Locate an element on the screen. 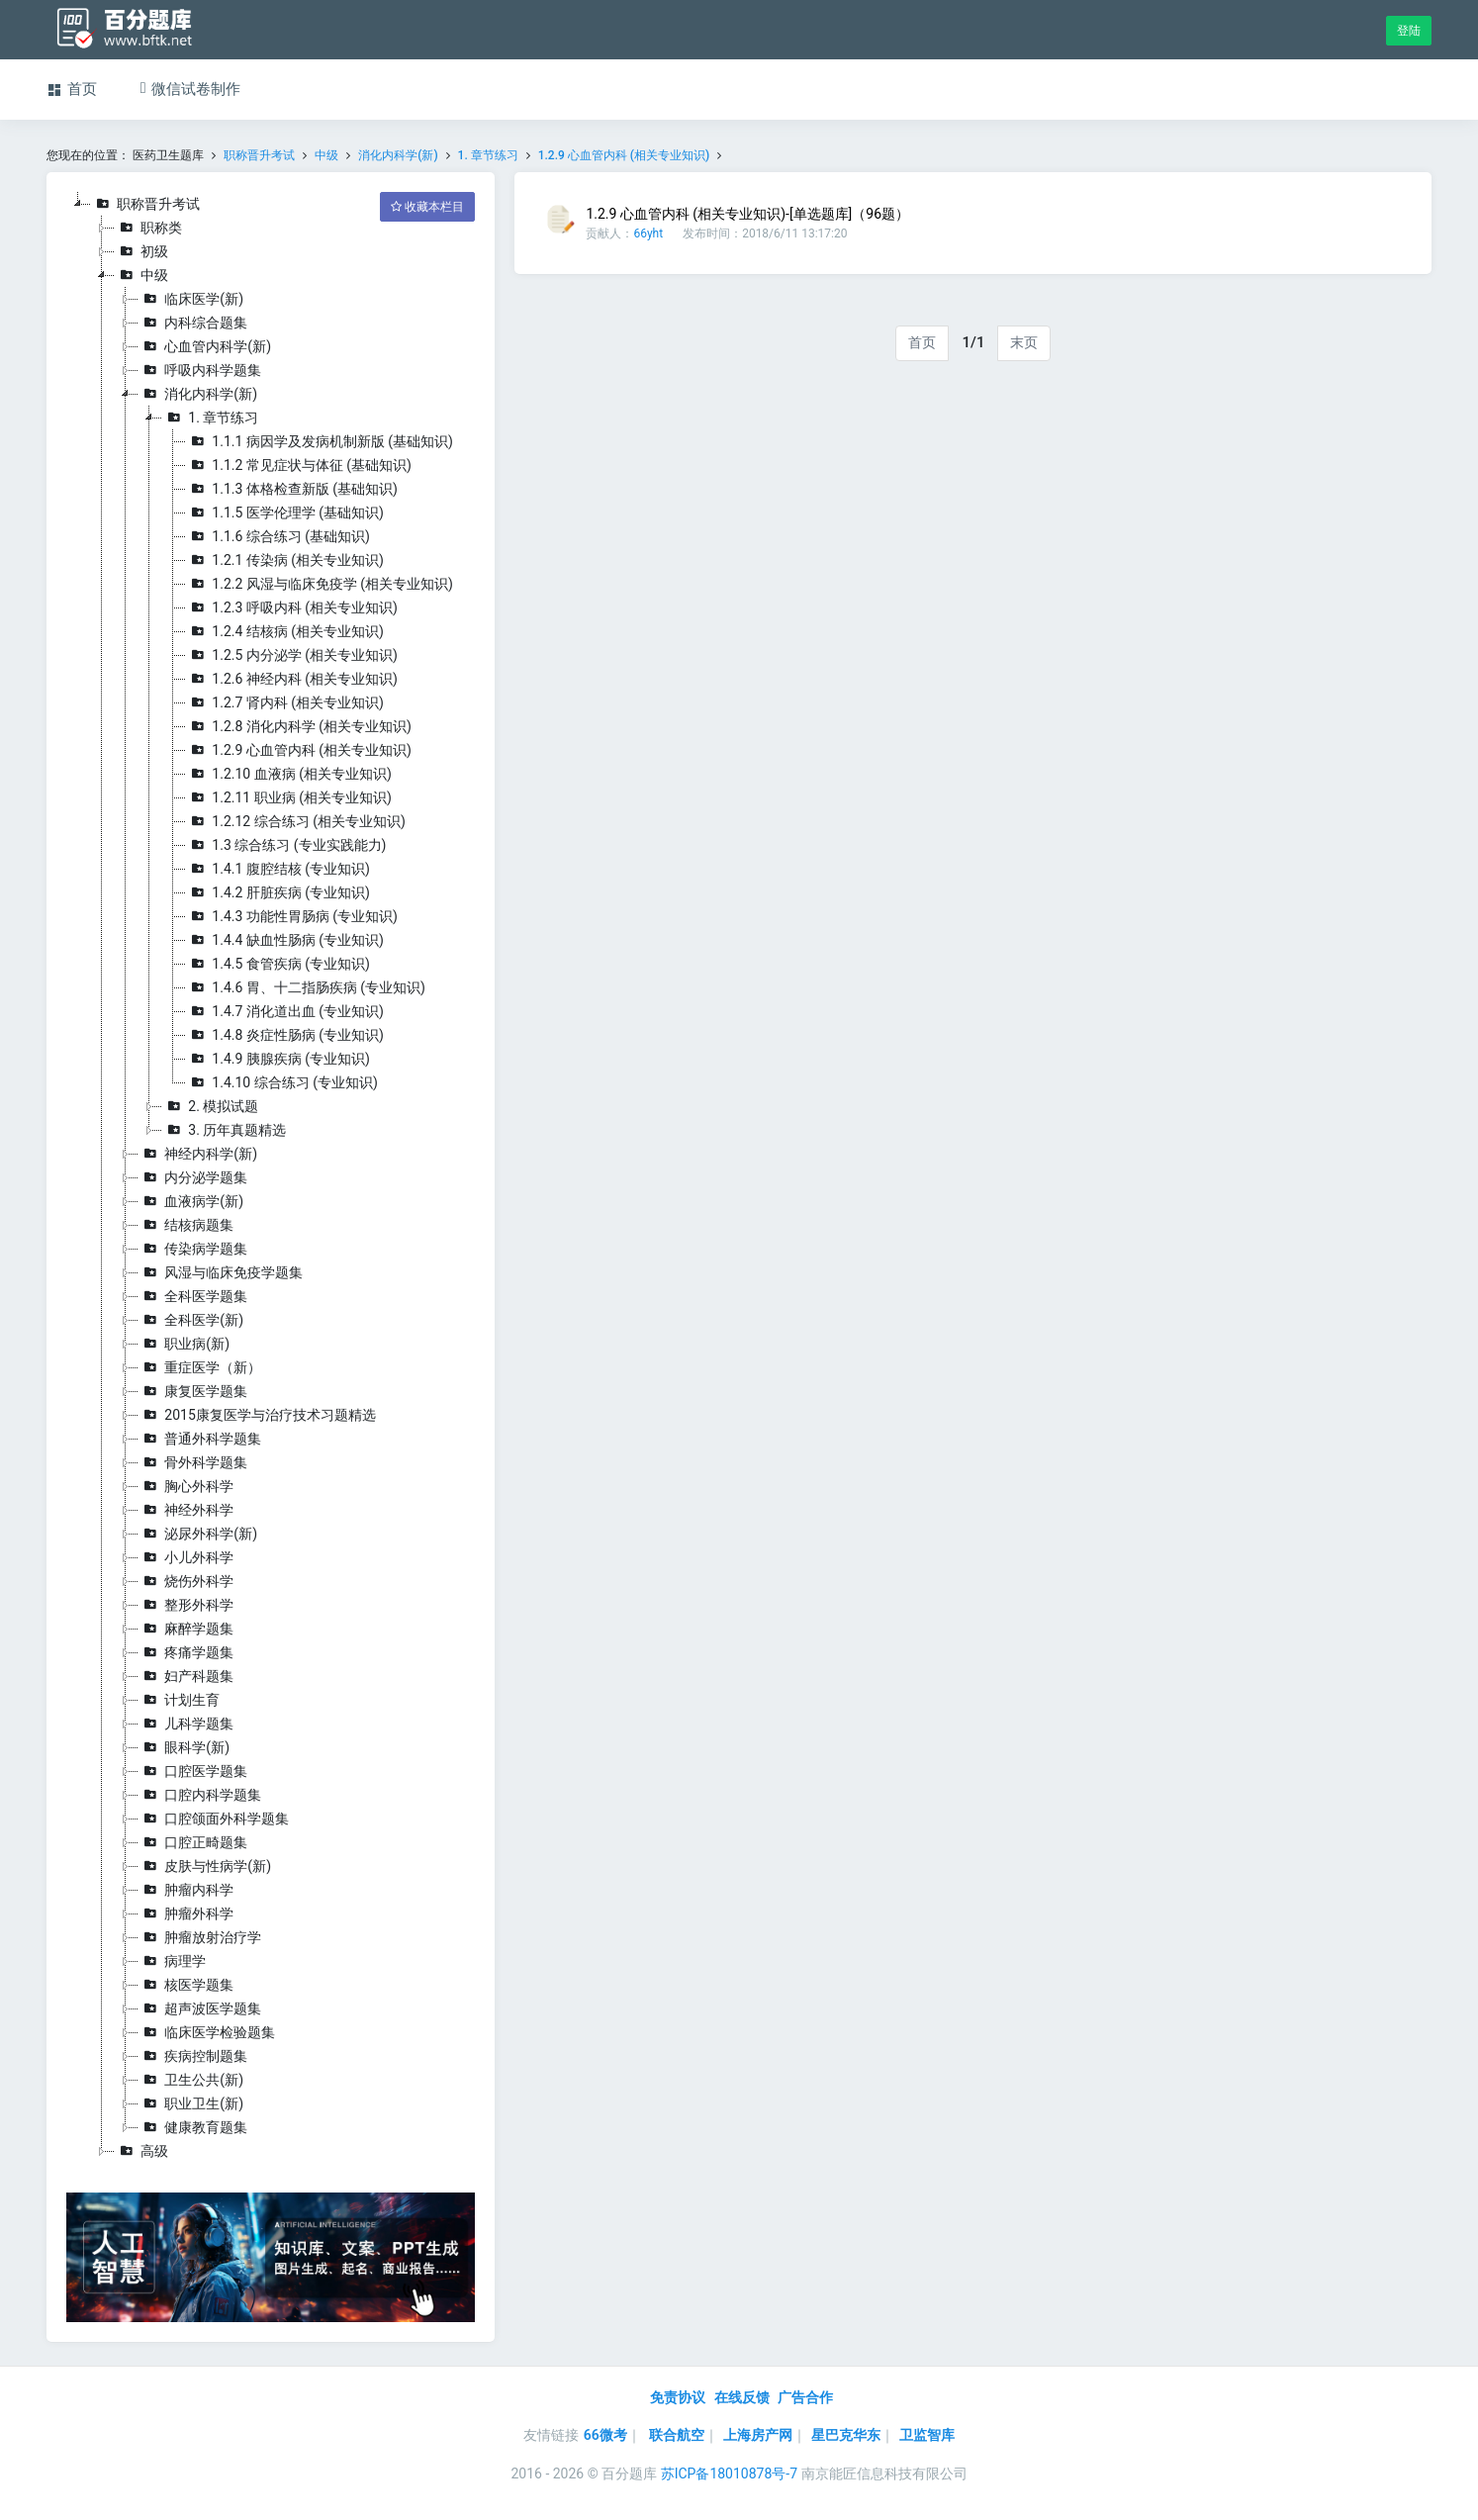  疾病控制题集 is located at coordinates (193, 2056).